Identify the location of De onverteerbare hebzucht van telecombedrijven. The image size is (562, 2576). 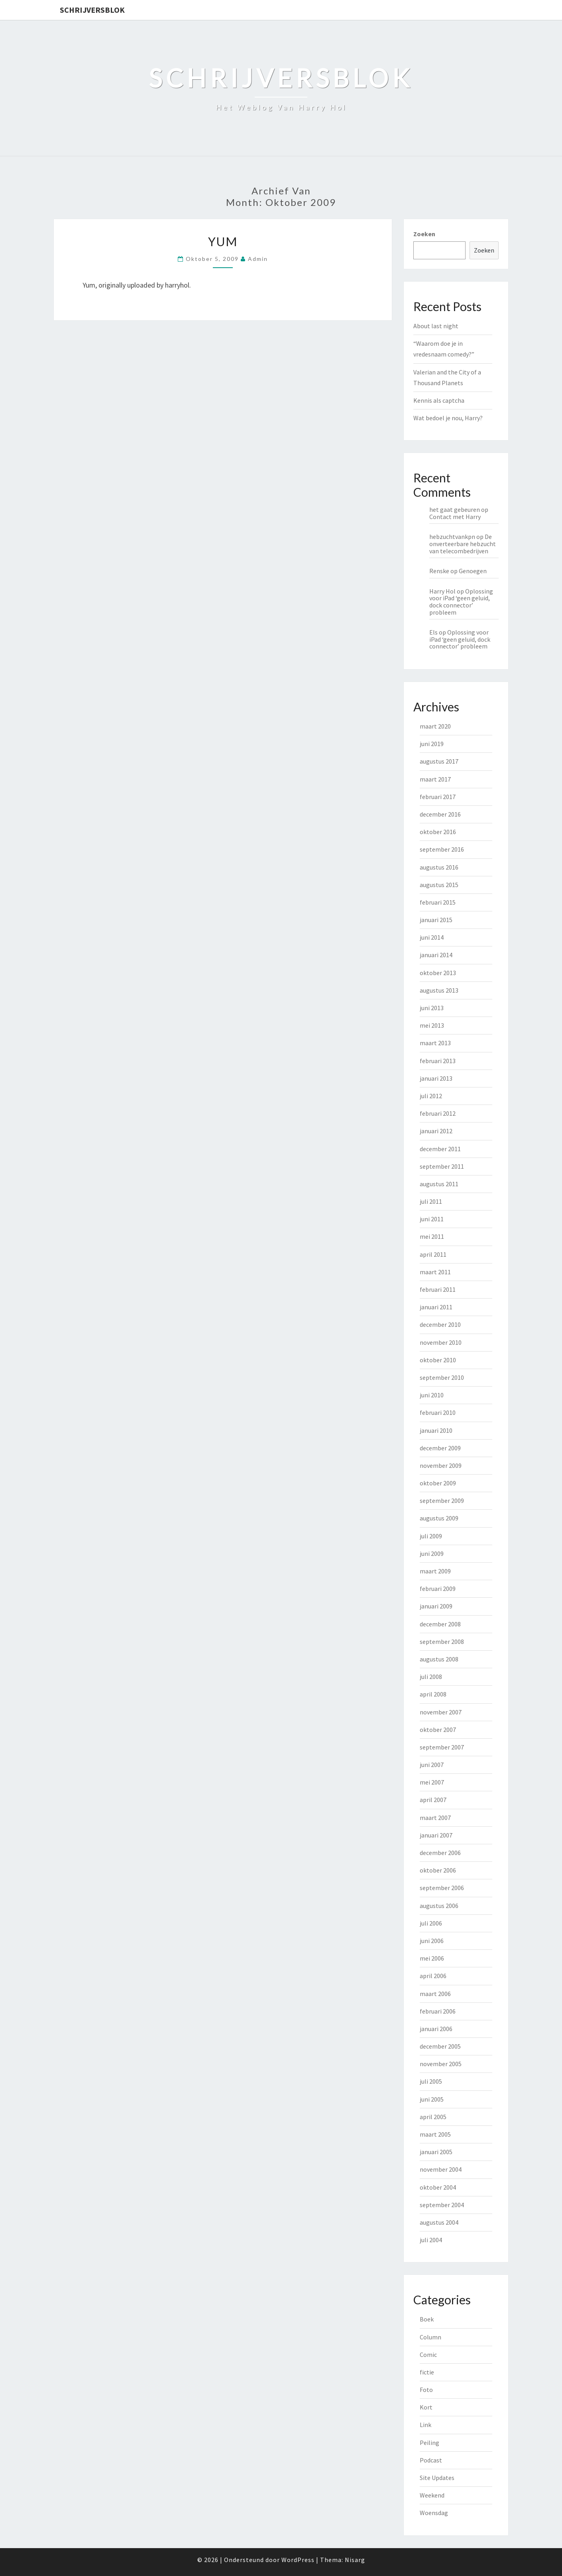
(462, 543).